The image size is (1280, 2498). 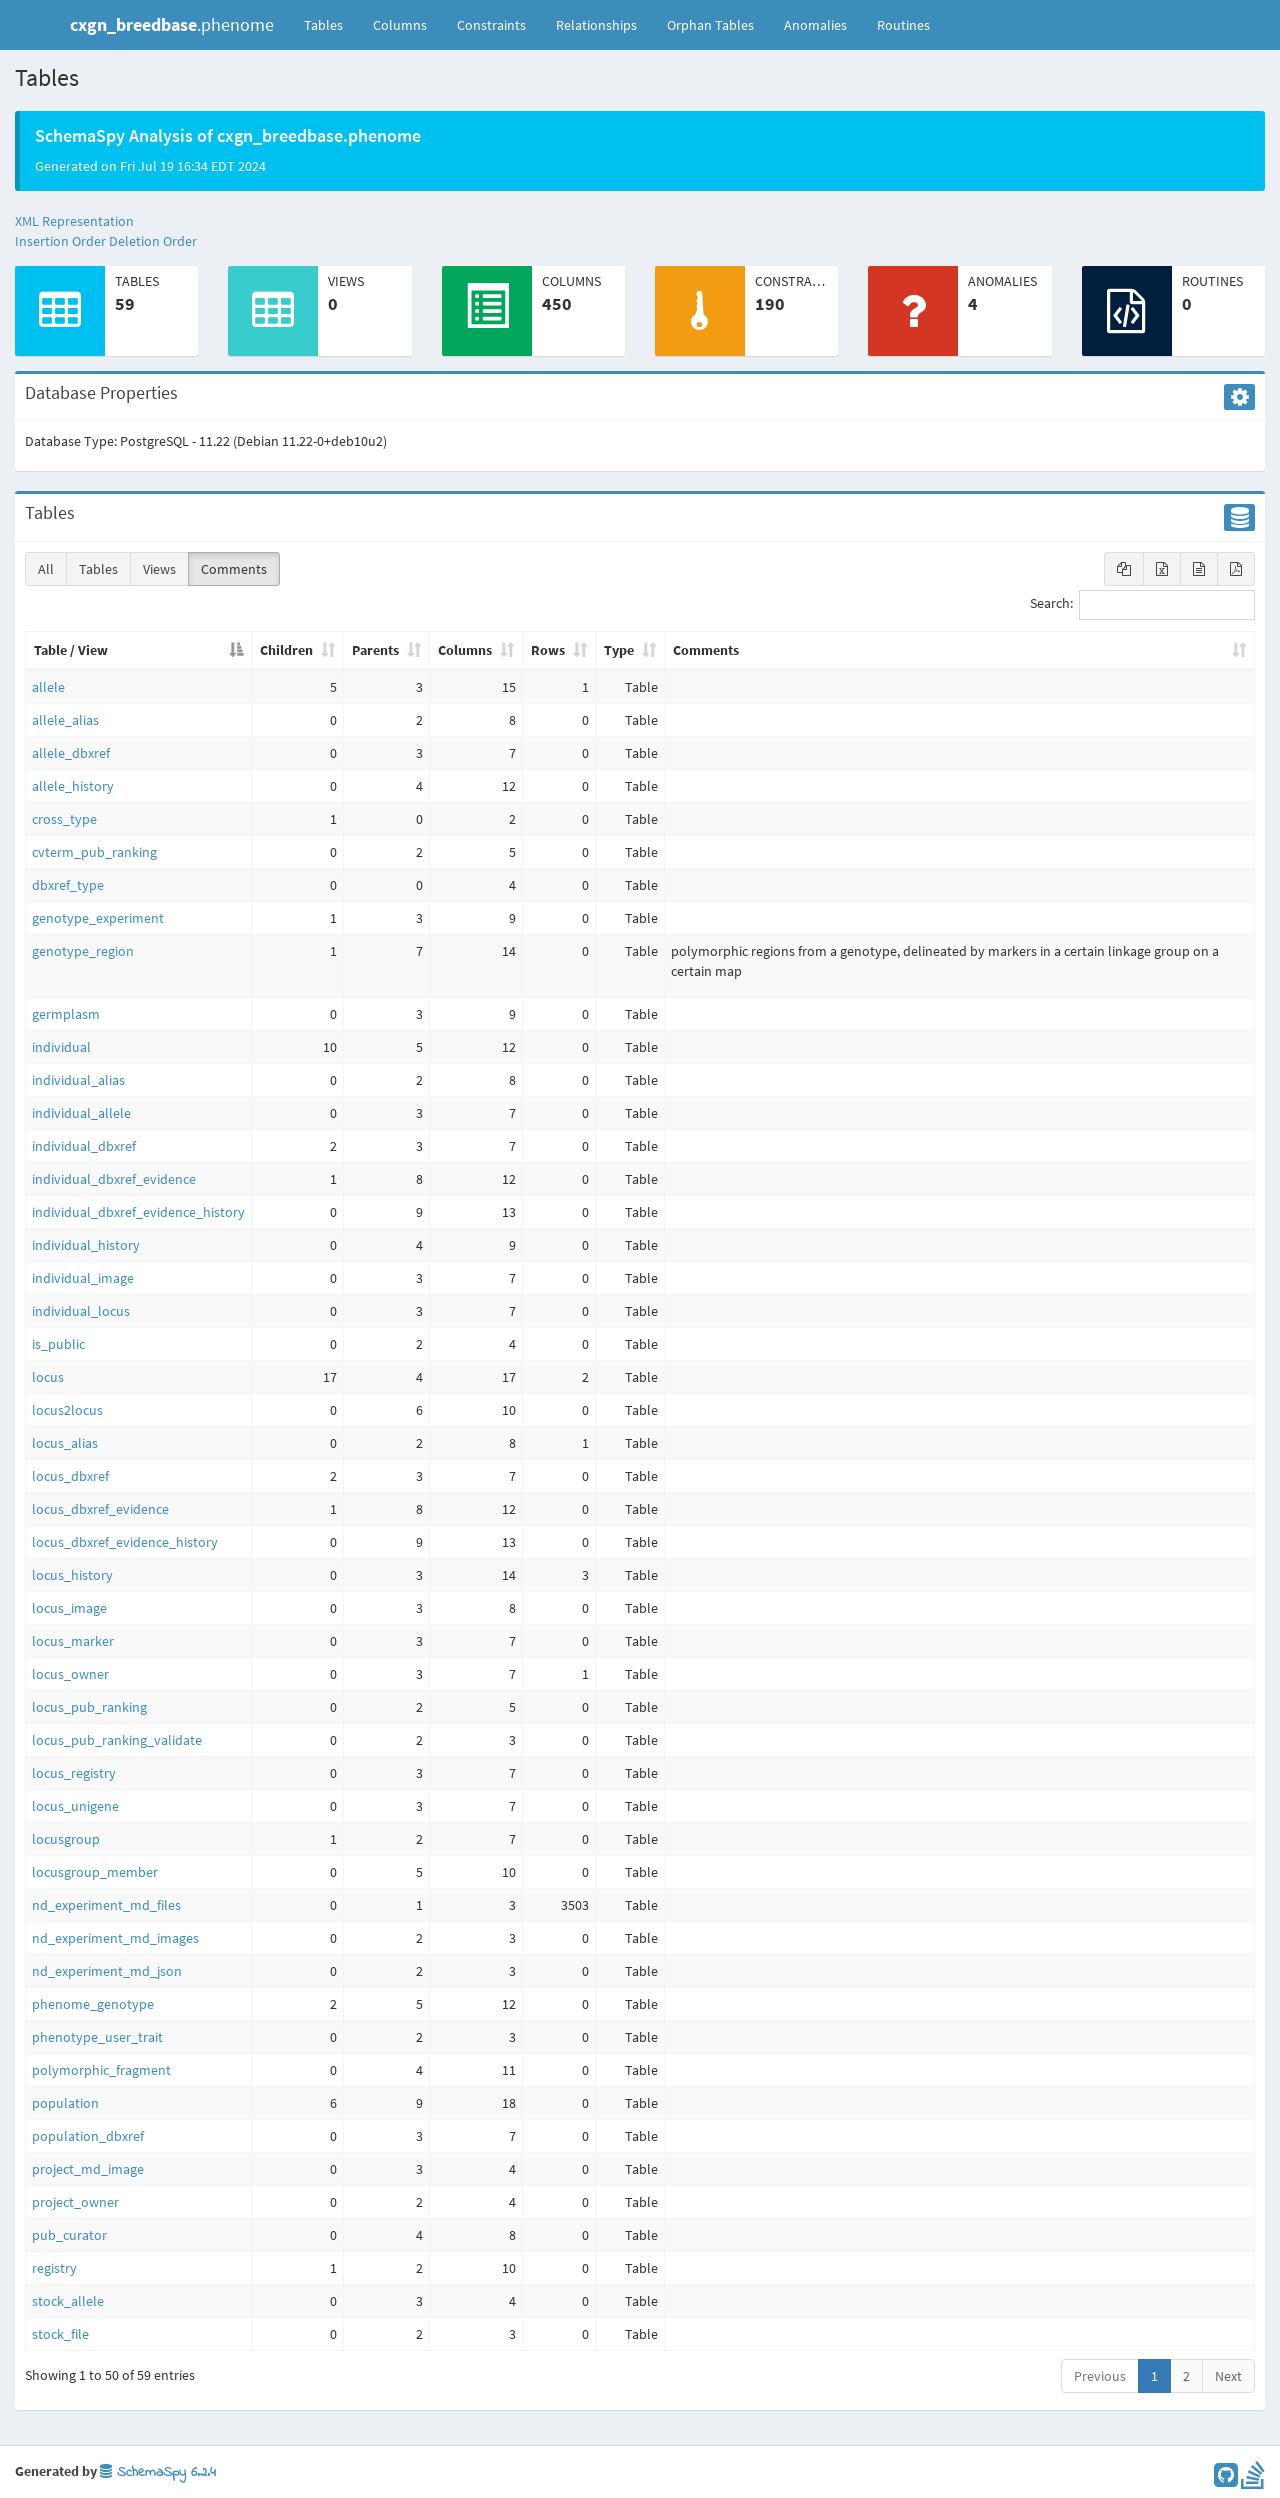 I want to click on individual_dbxref_evidence, so click(x=114, y=1179).